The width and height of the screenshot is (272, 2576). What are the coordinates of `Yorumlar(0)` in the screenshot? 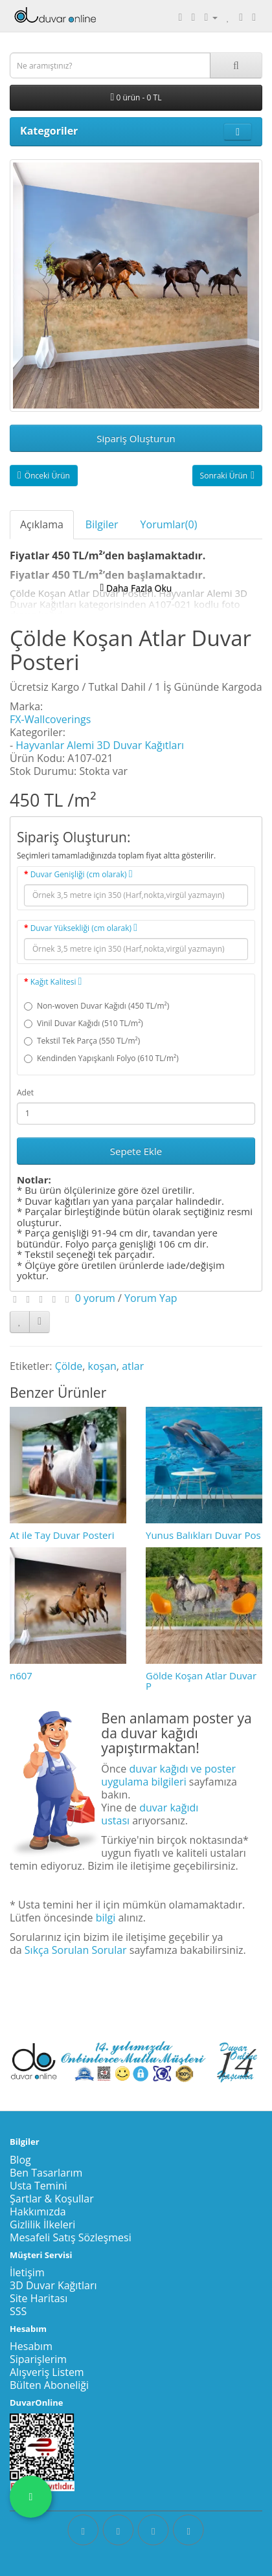 It's located at (169, 524).